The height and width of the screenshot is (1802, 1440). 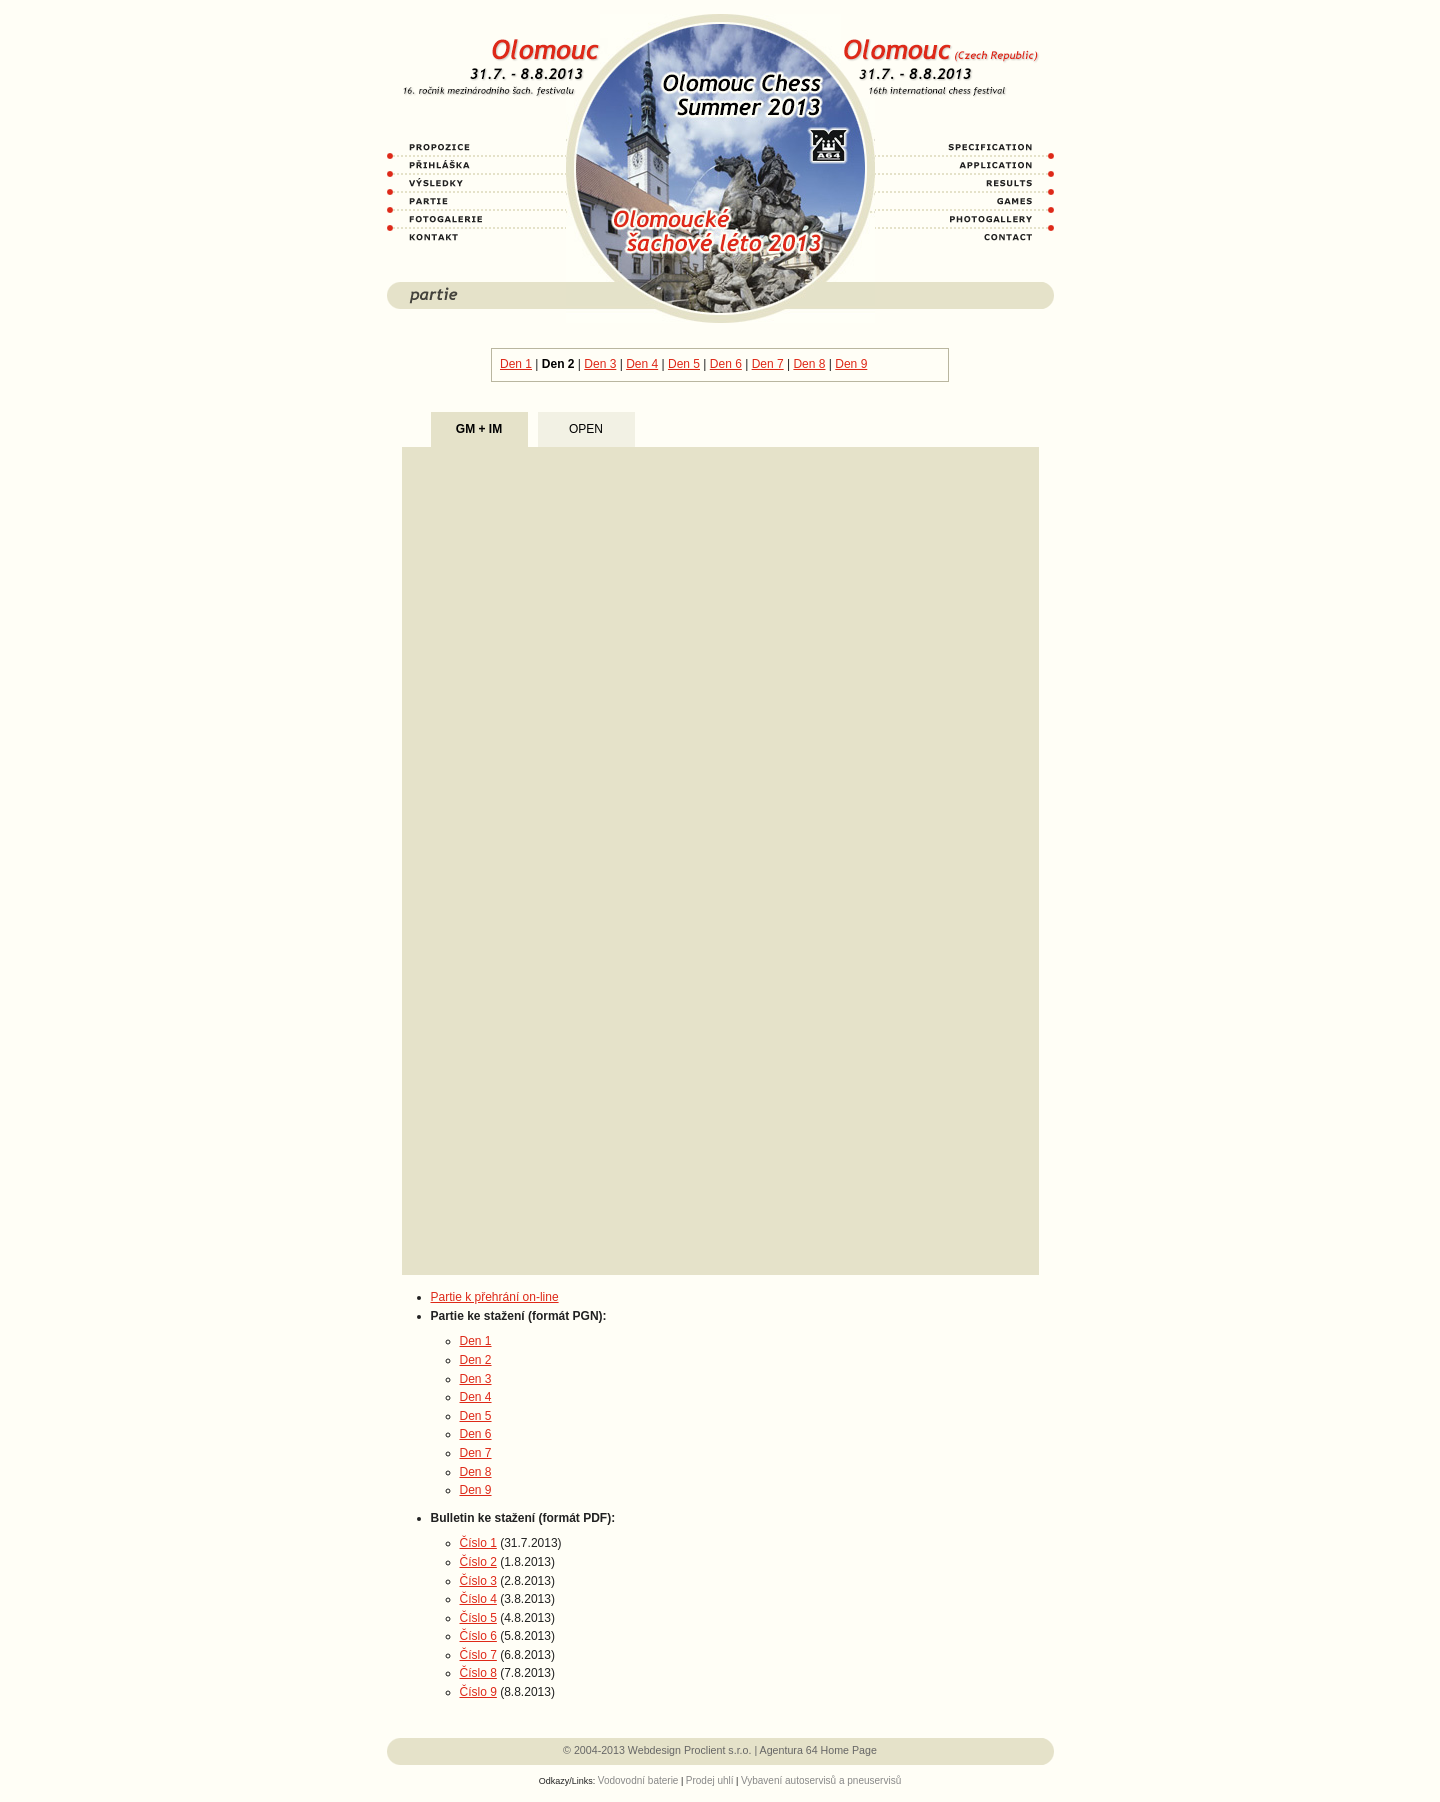 What do you see at coordinates (809, 364) in the screenshot?
I see `Den 8` at bounding box center [809, 364].